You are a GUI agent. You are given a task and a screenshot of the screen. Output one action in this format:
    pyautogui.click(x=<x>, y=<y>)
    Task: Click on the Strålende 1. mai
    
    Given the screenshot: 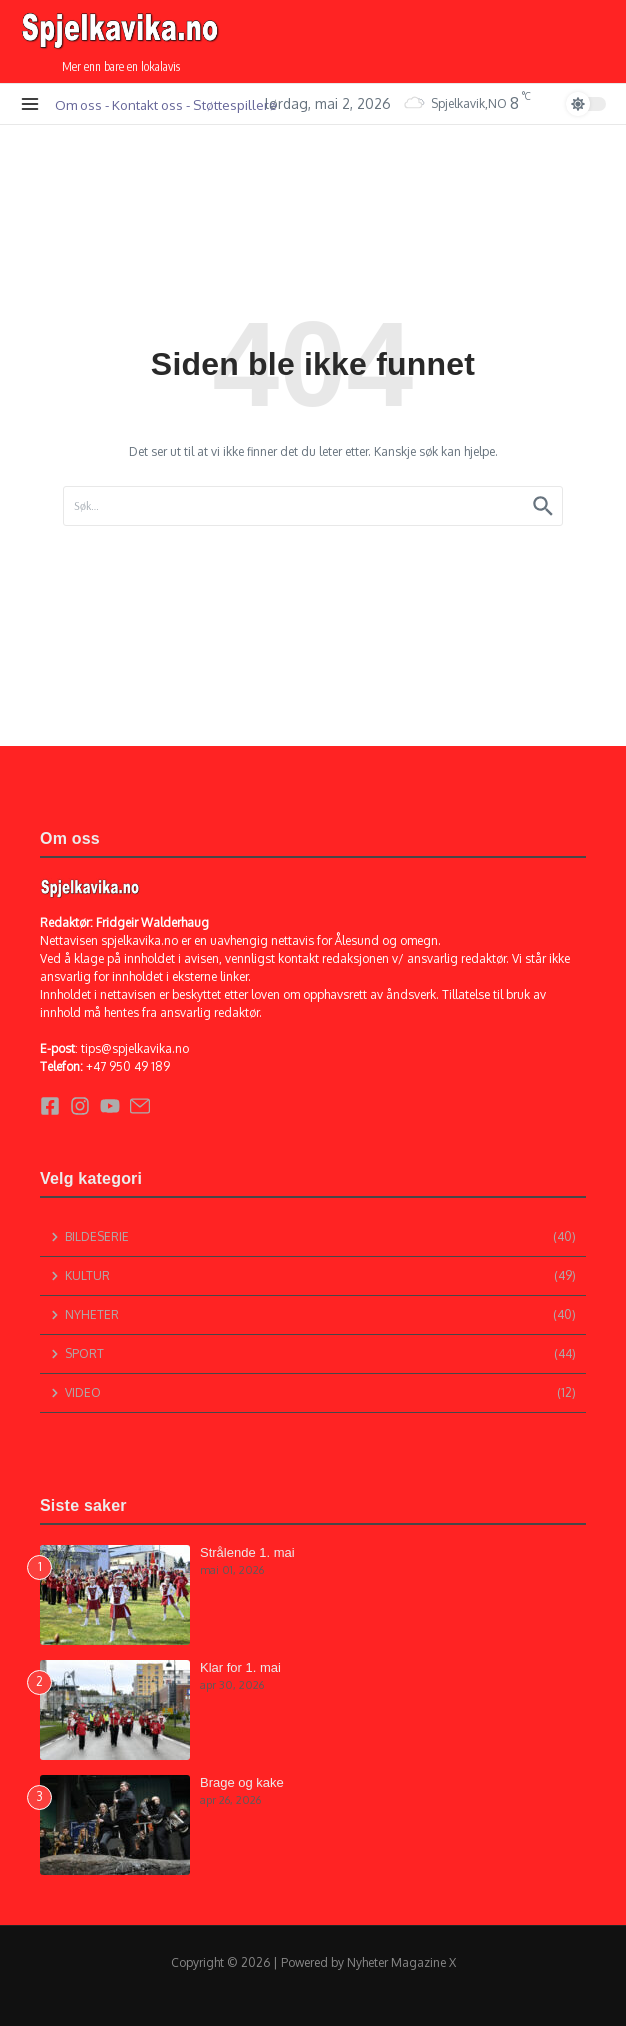 What is the action you would take?
    pyautogui.click(x=247, y=1552)
    